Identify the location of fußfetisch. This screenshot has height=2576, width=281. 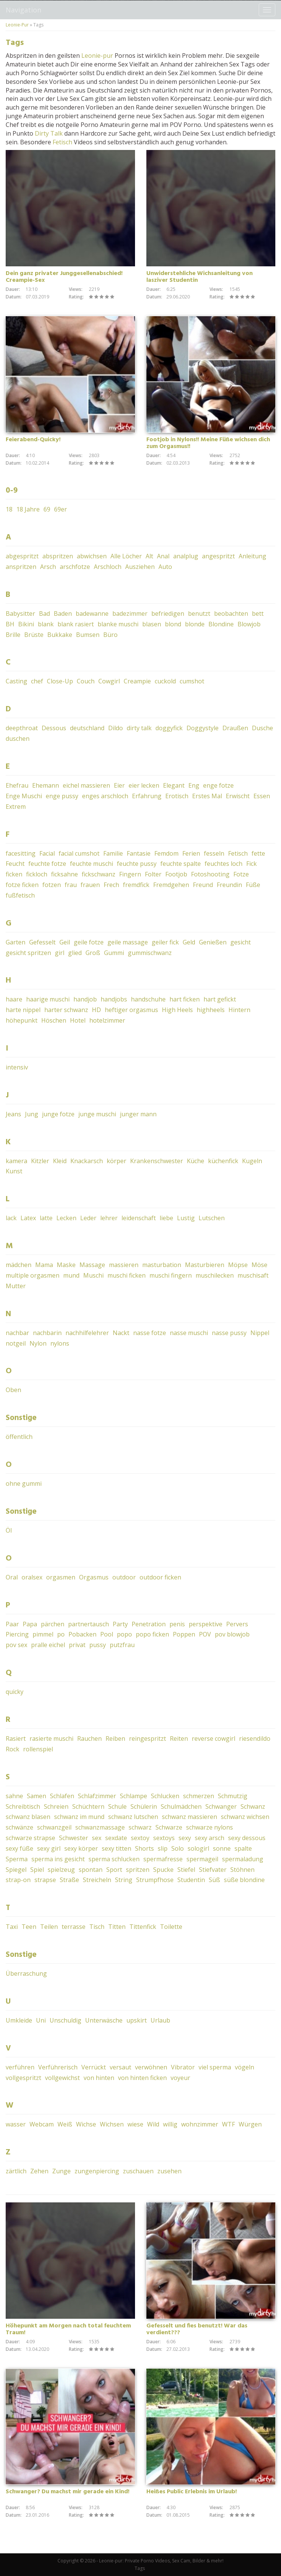
(20, 895).